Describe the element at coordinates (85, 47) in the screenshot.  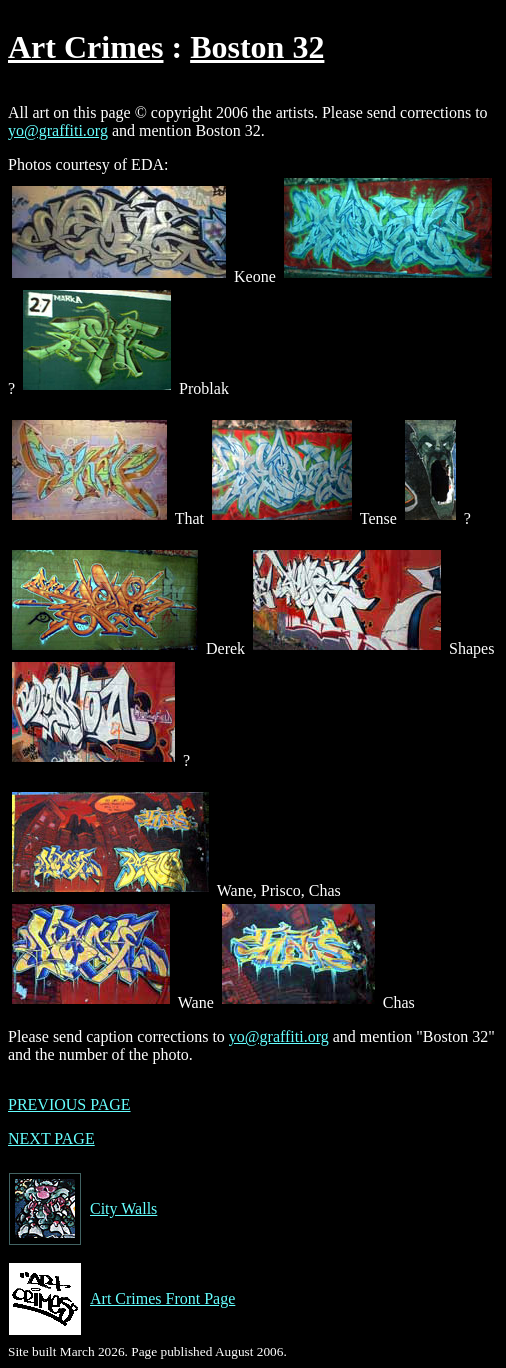
I see `Art Crimes` at that location.